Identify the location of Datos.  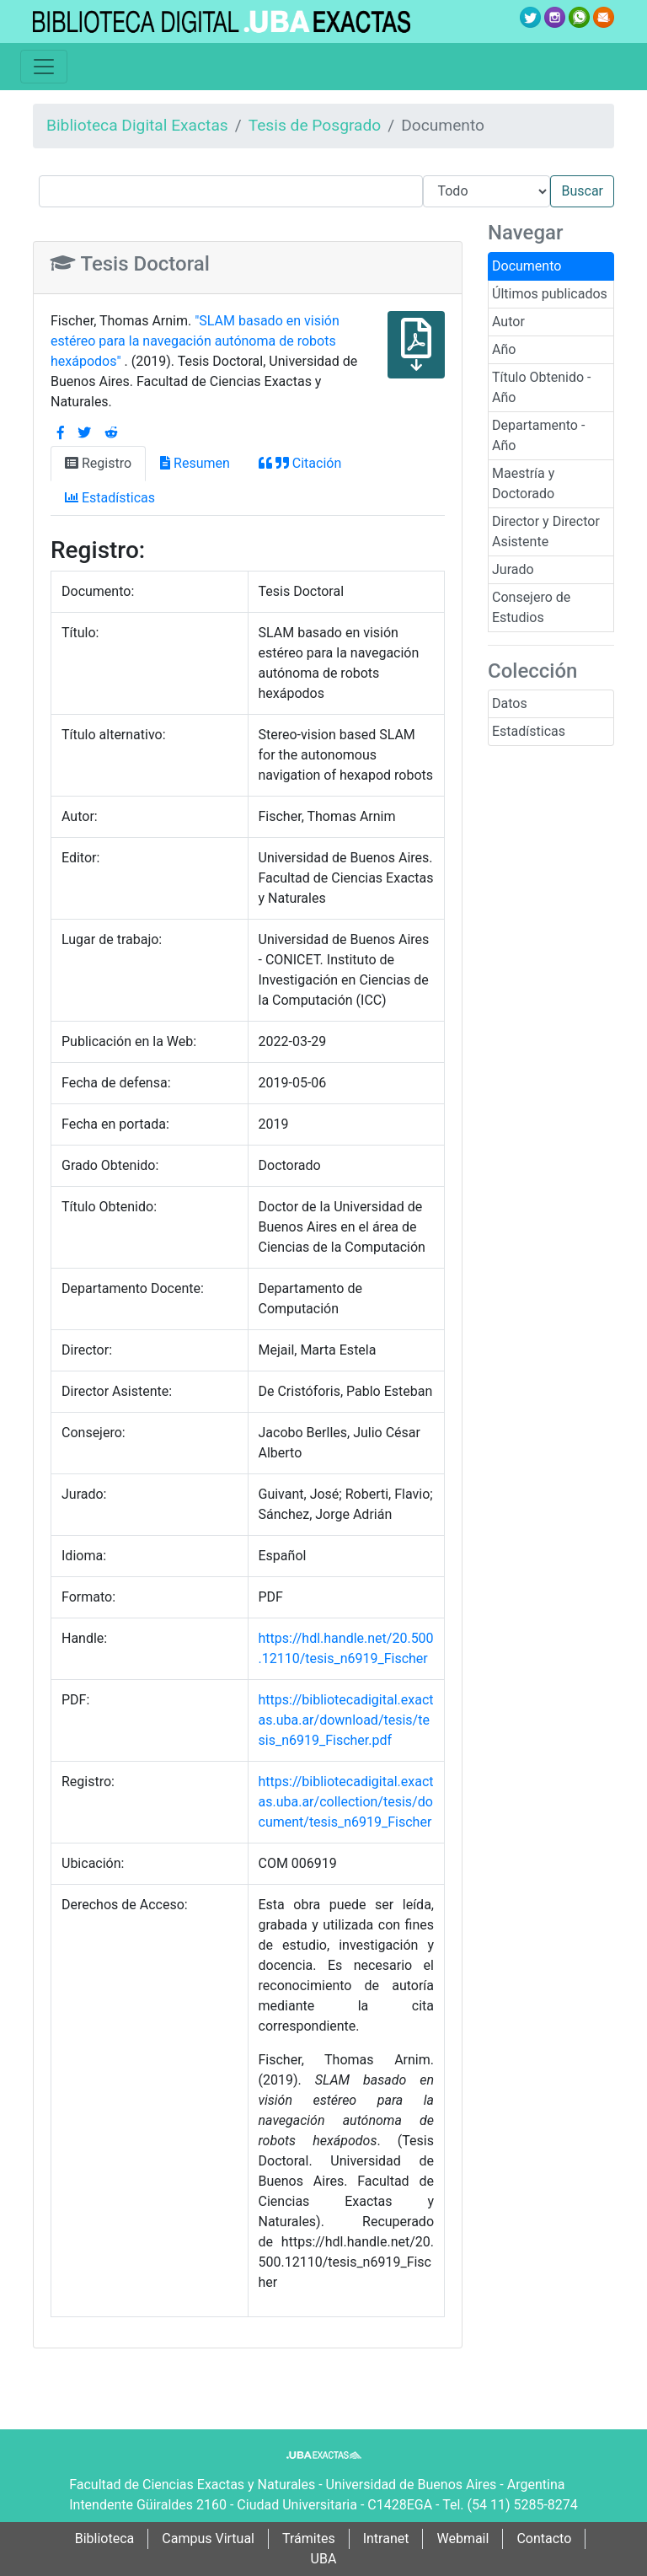
(509, 703).